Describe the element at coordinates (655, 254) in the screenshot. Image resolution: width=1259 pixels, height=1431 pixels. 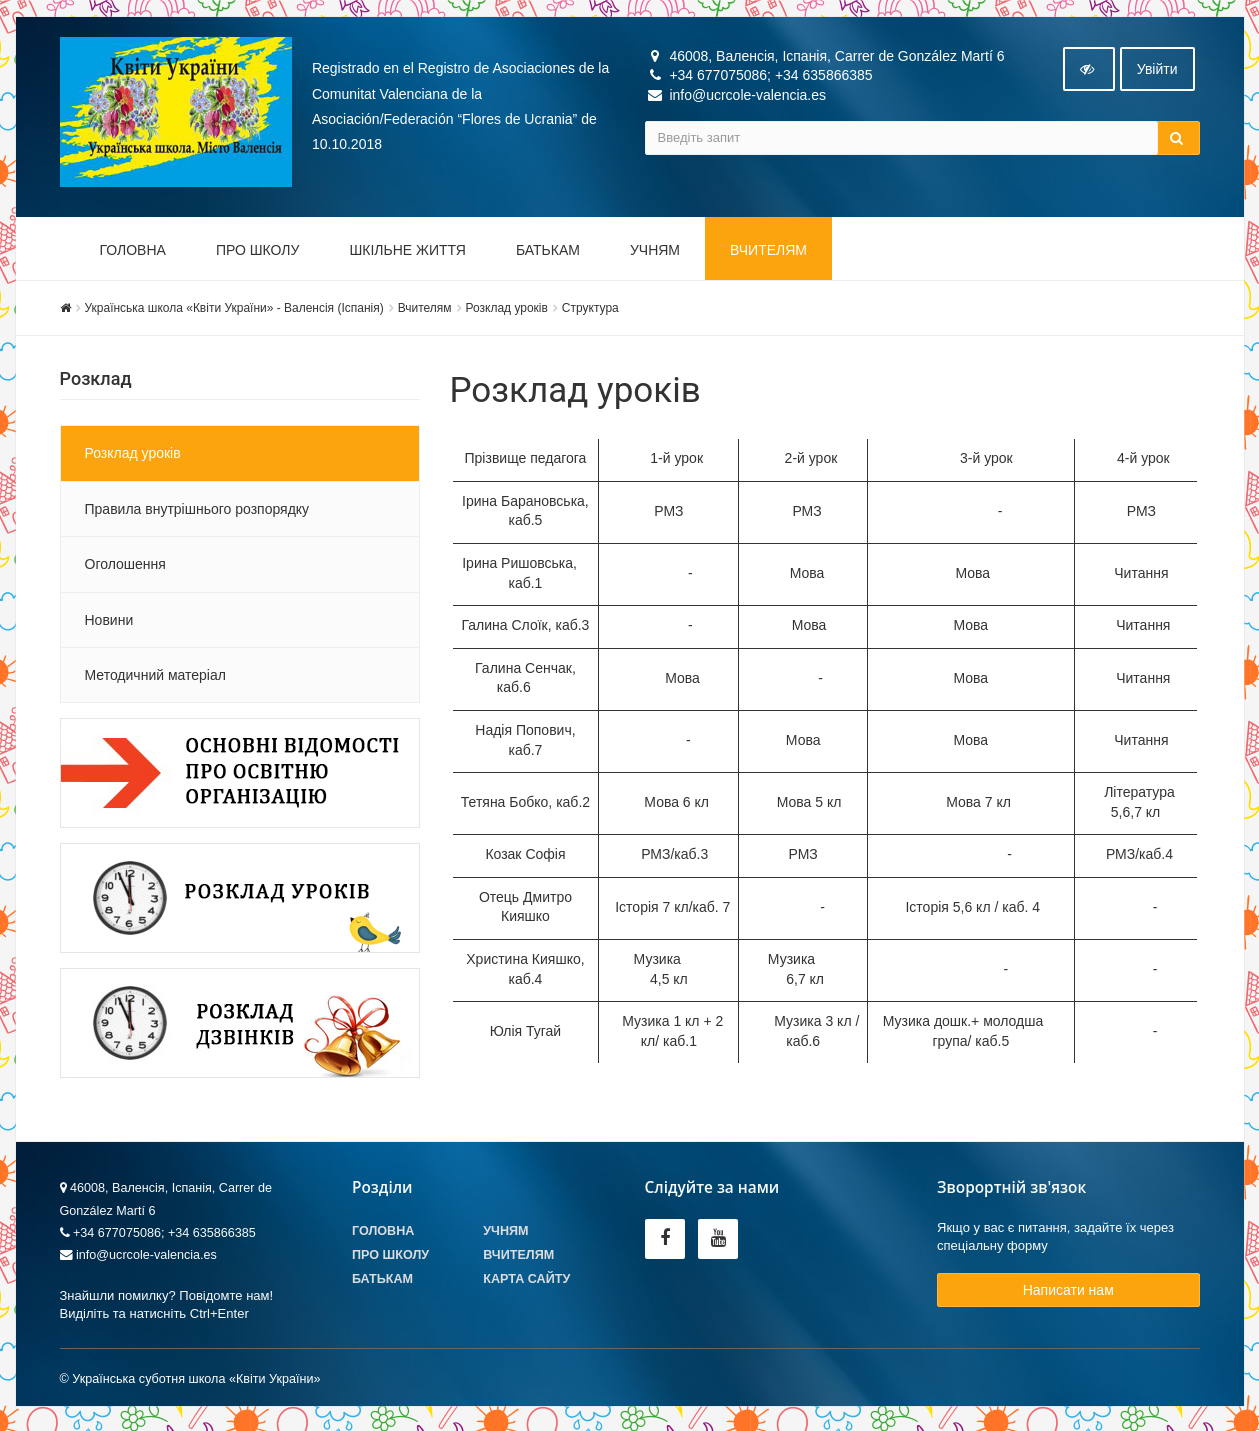
I see `Учням` at that location.